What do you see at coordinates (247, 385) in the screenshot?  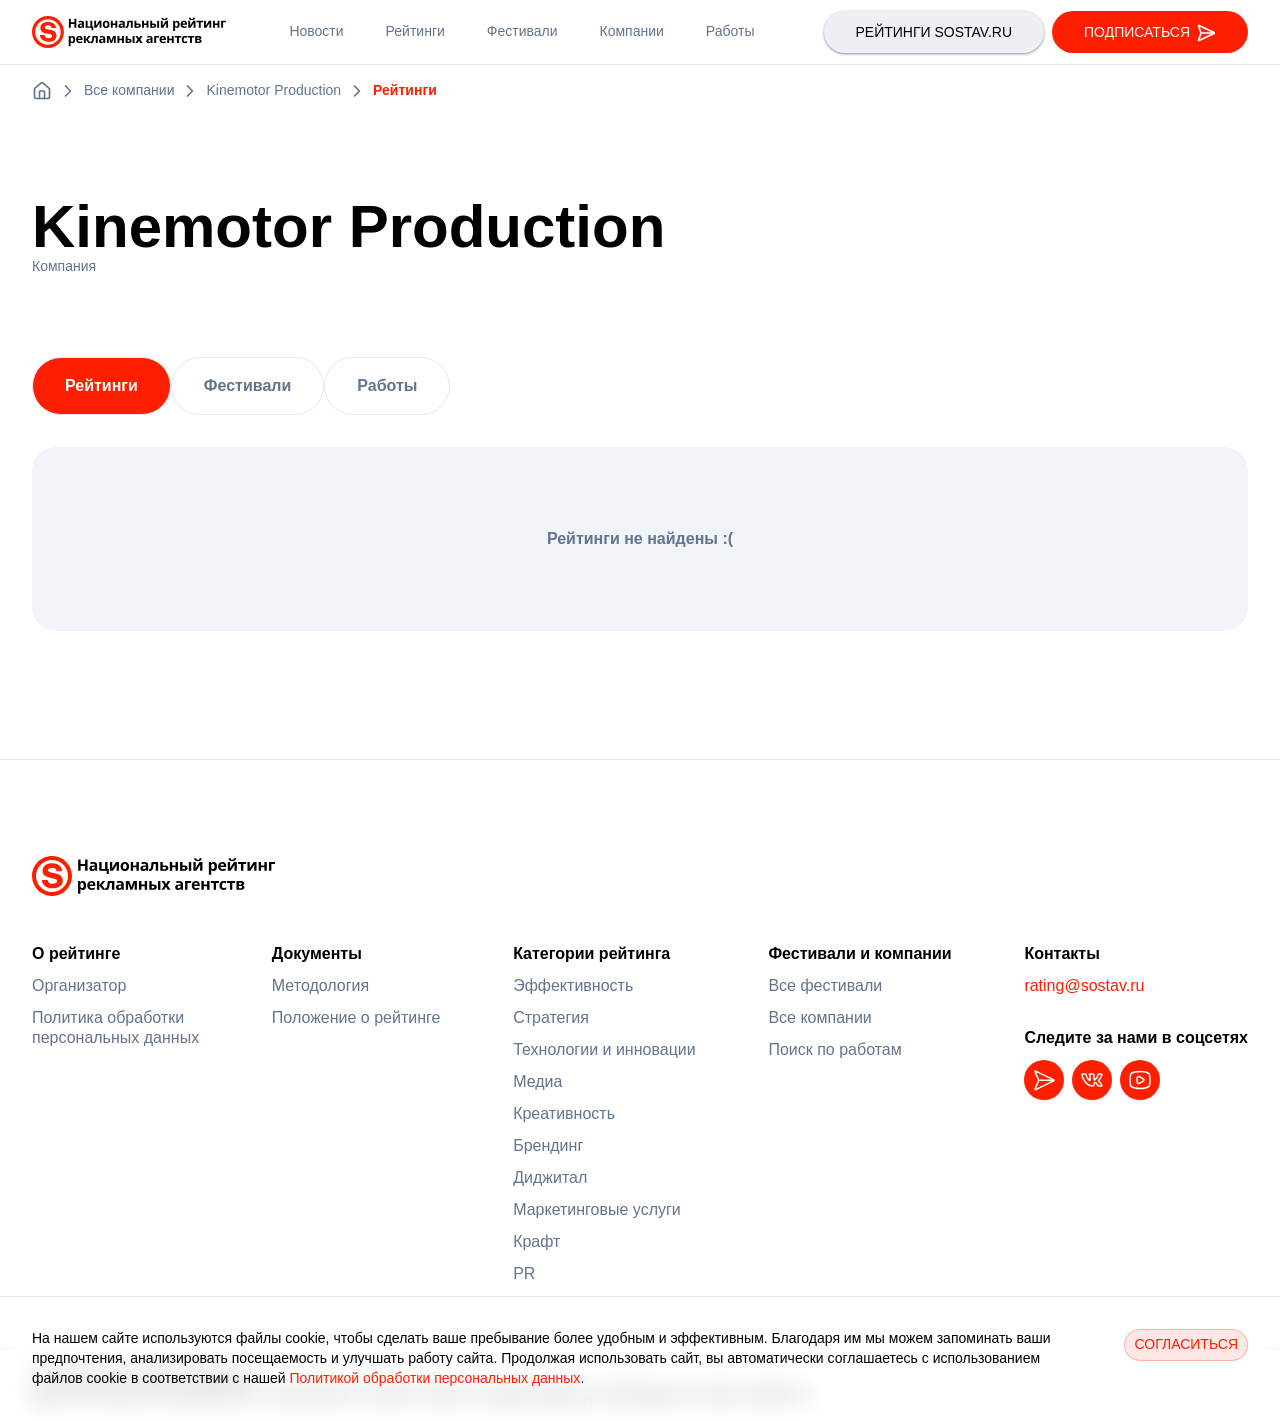 I see `Фестивали` at bounding box center [247, 385].